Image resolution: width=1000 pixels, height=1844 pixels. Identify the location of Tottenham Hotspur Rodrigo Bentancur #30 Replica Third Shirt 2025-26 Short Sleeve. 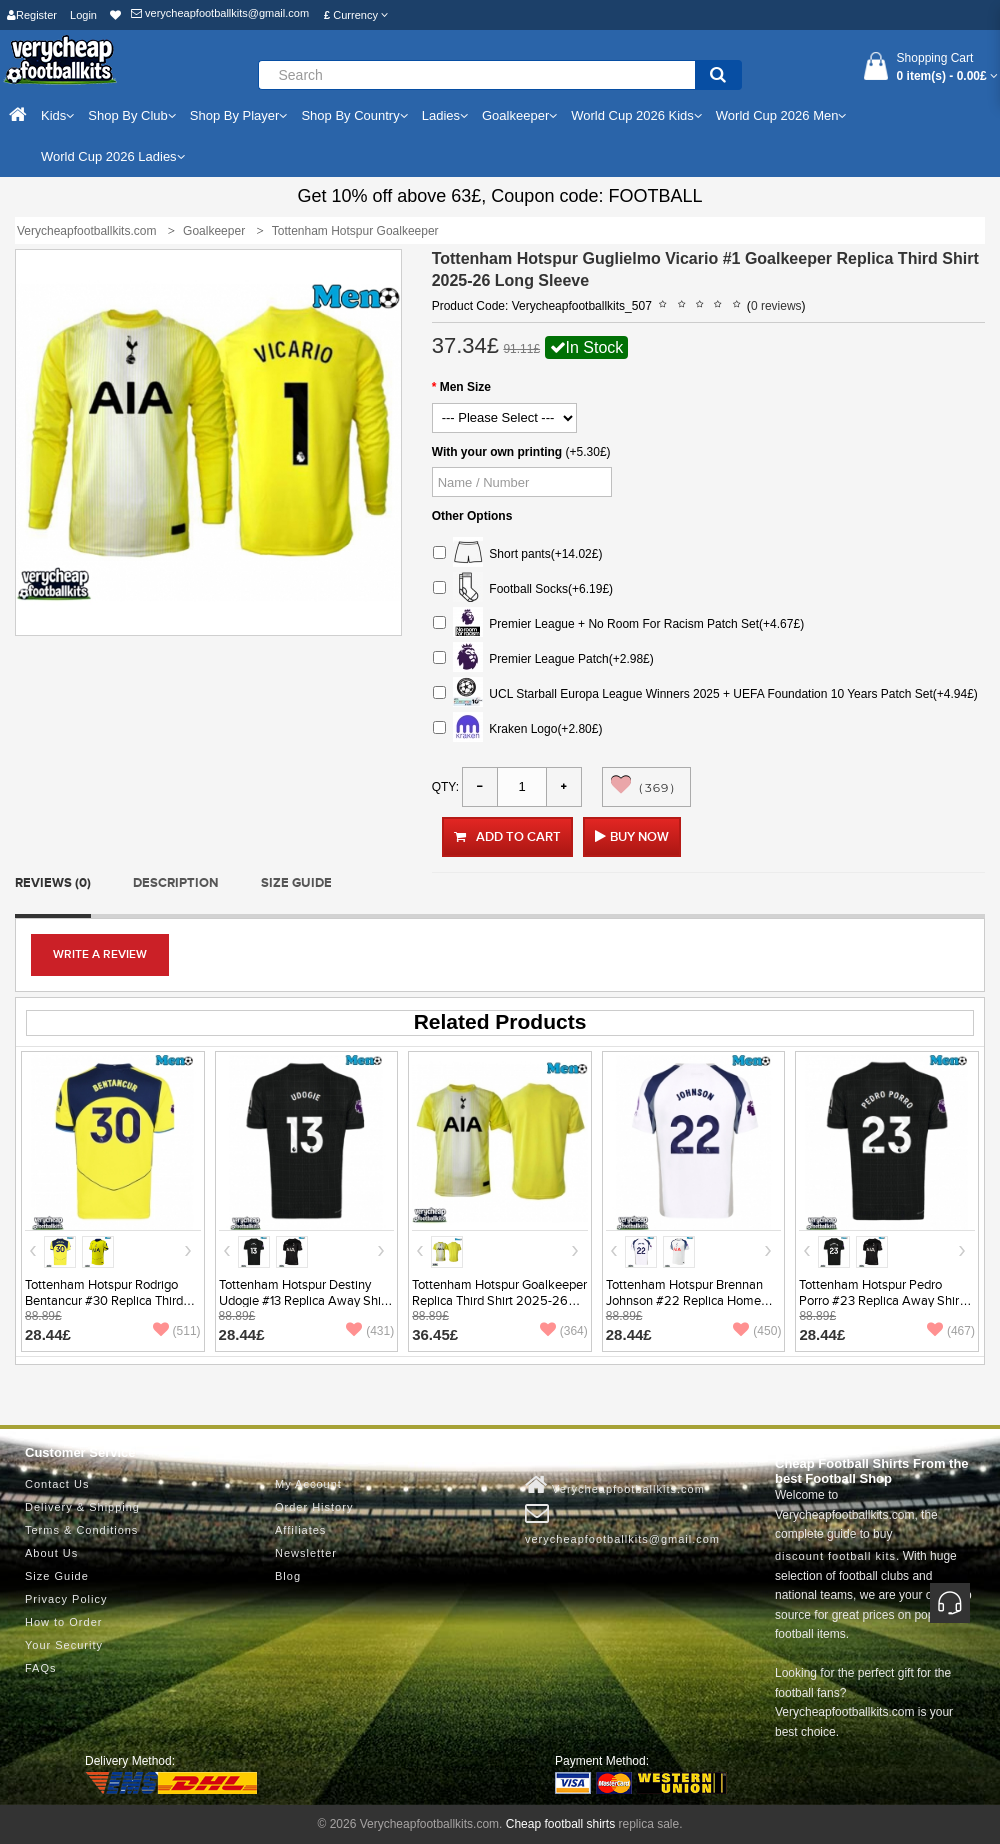
(104, 1301).